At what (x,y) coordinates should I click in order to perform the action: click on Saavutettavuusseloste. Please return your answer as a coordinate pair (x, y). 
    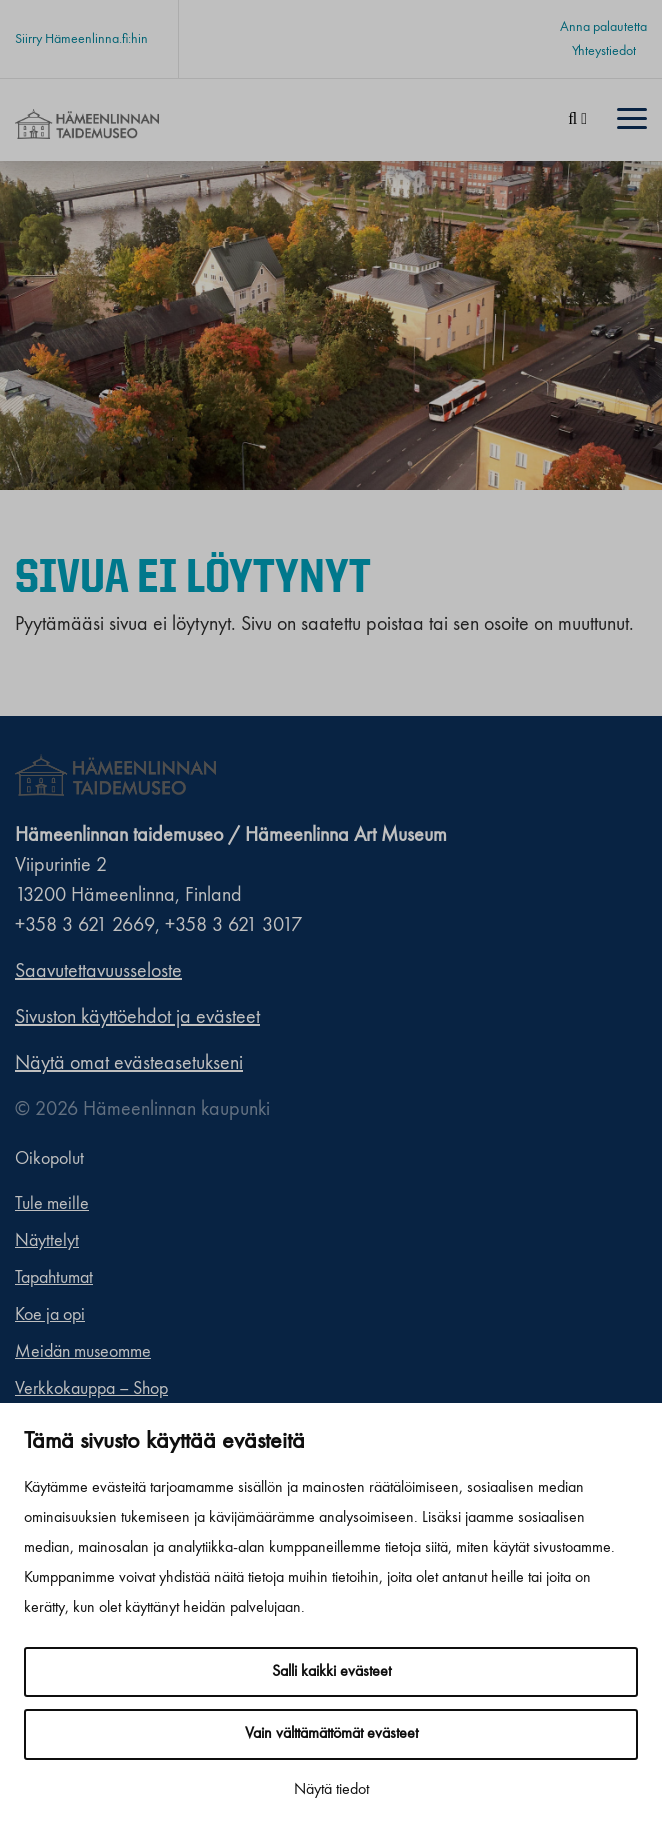
    Looking at the image, I should click on (98, 972).